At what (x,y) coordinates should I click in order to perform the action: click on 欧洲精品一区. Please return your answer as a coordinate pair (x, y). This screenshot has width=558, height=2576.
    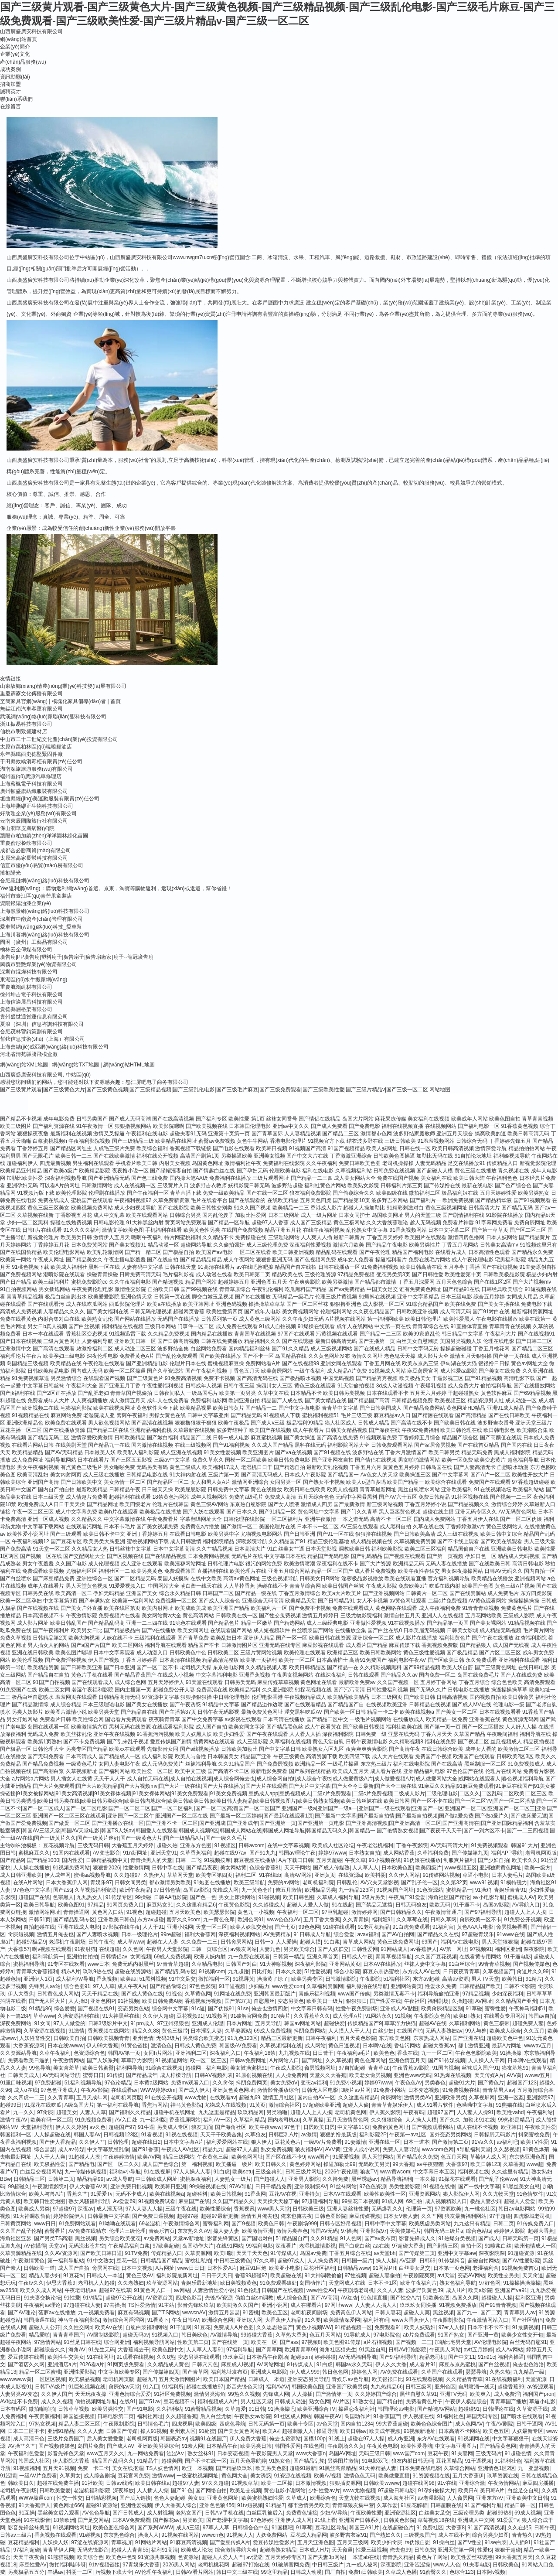
    Looking at the image, I should click on (310, 1764).